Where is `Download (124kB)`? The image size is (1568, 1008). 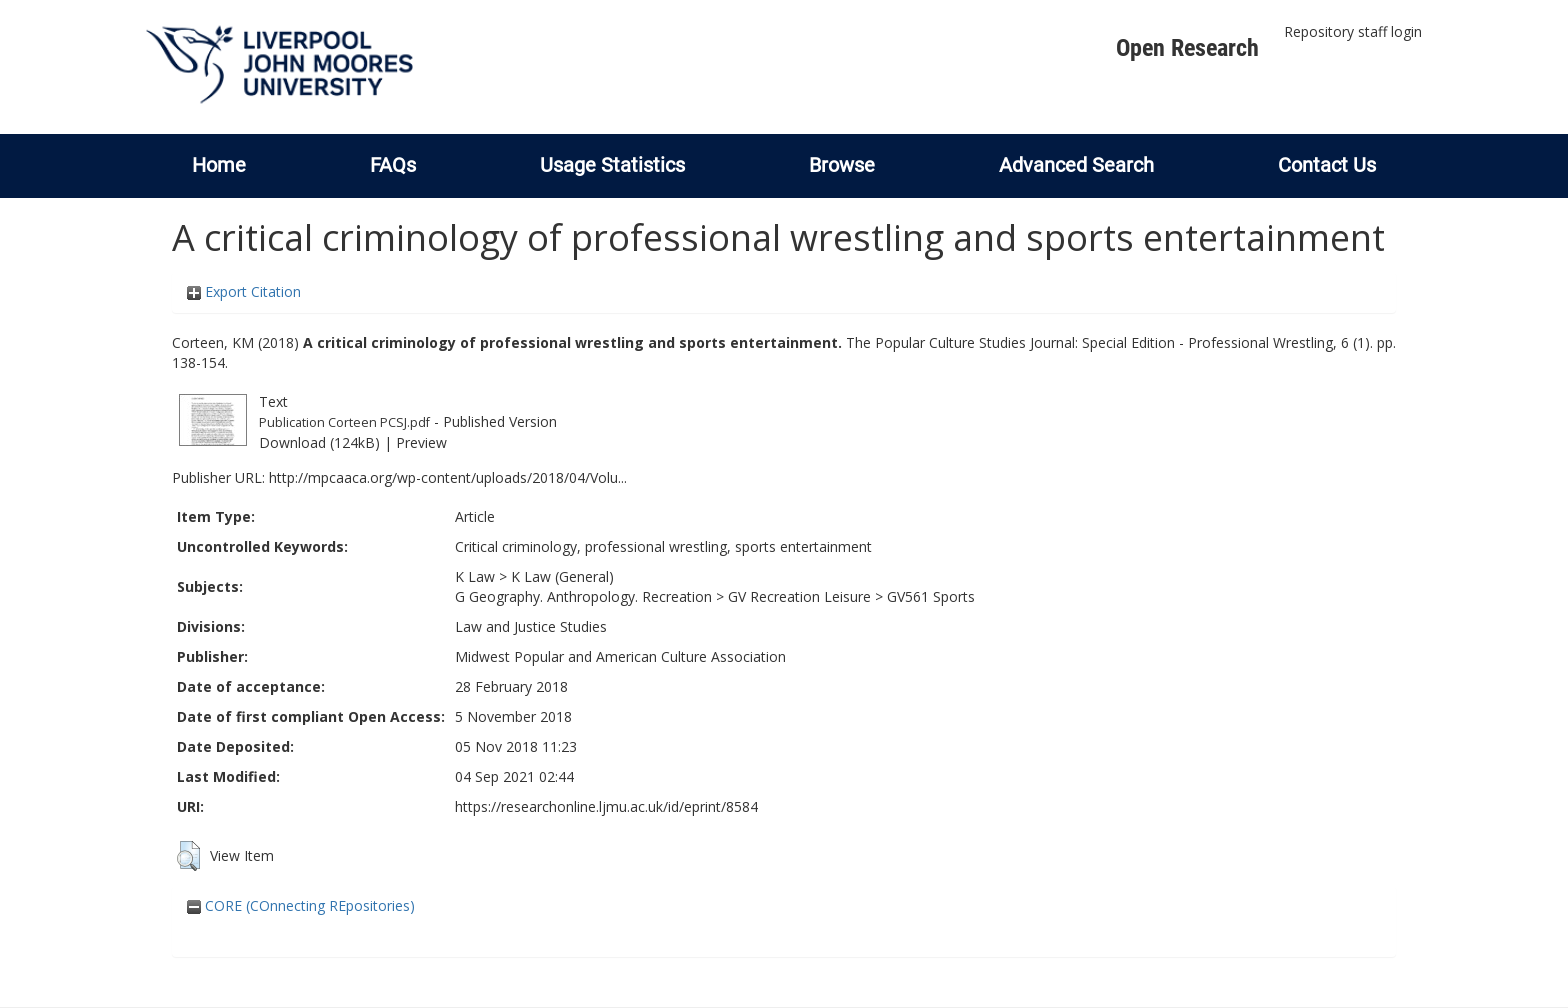
Download (124kB) is located at coordinates (319, 442).